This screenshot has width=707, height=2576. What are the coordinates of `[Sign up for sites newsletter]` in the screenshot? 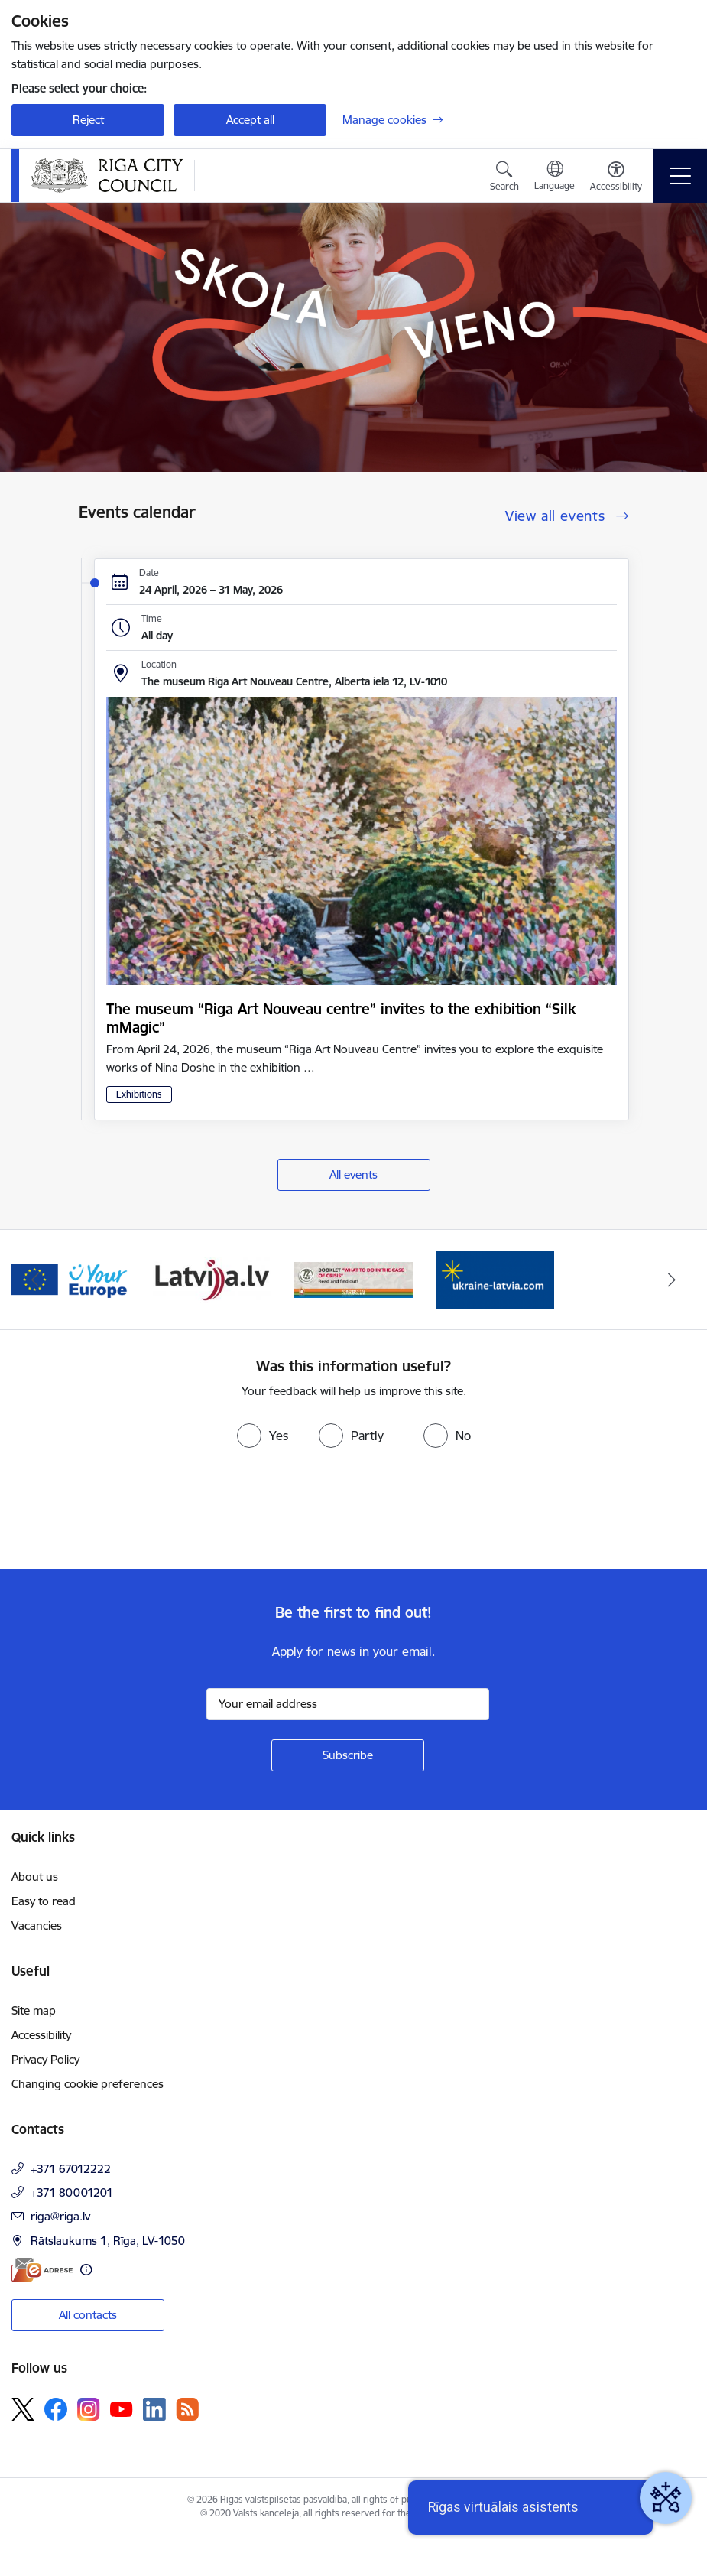 It's located at (347, 1755).